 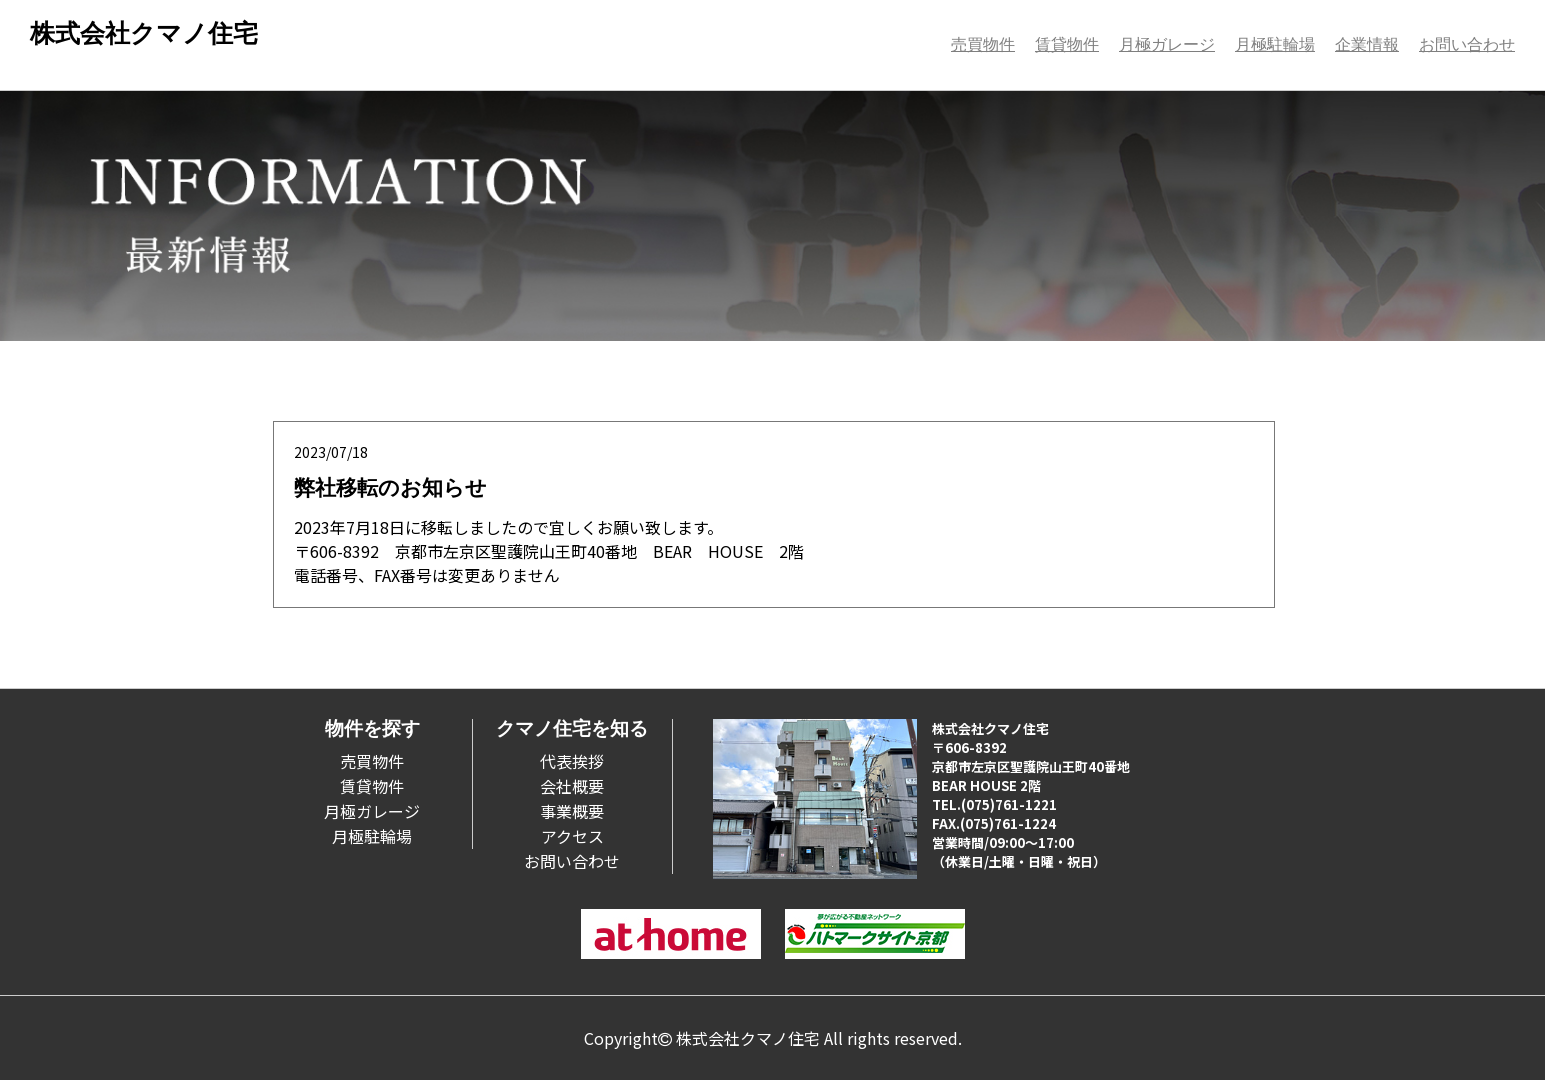 What do you see at coordinates (572, 811) in the screenshot?
I see `事業概要` at bounding box center [572, 811].